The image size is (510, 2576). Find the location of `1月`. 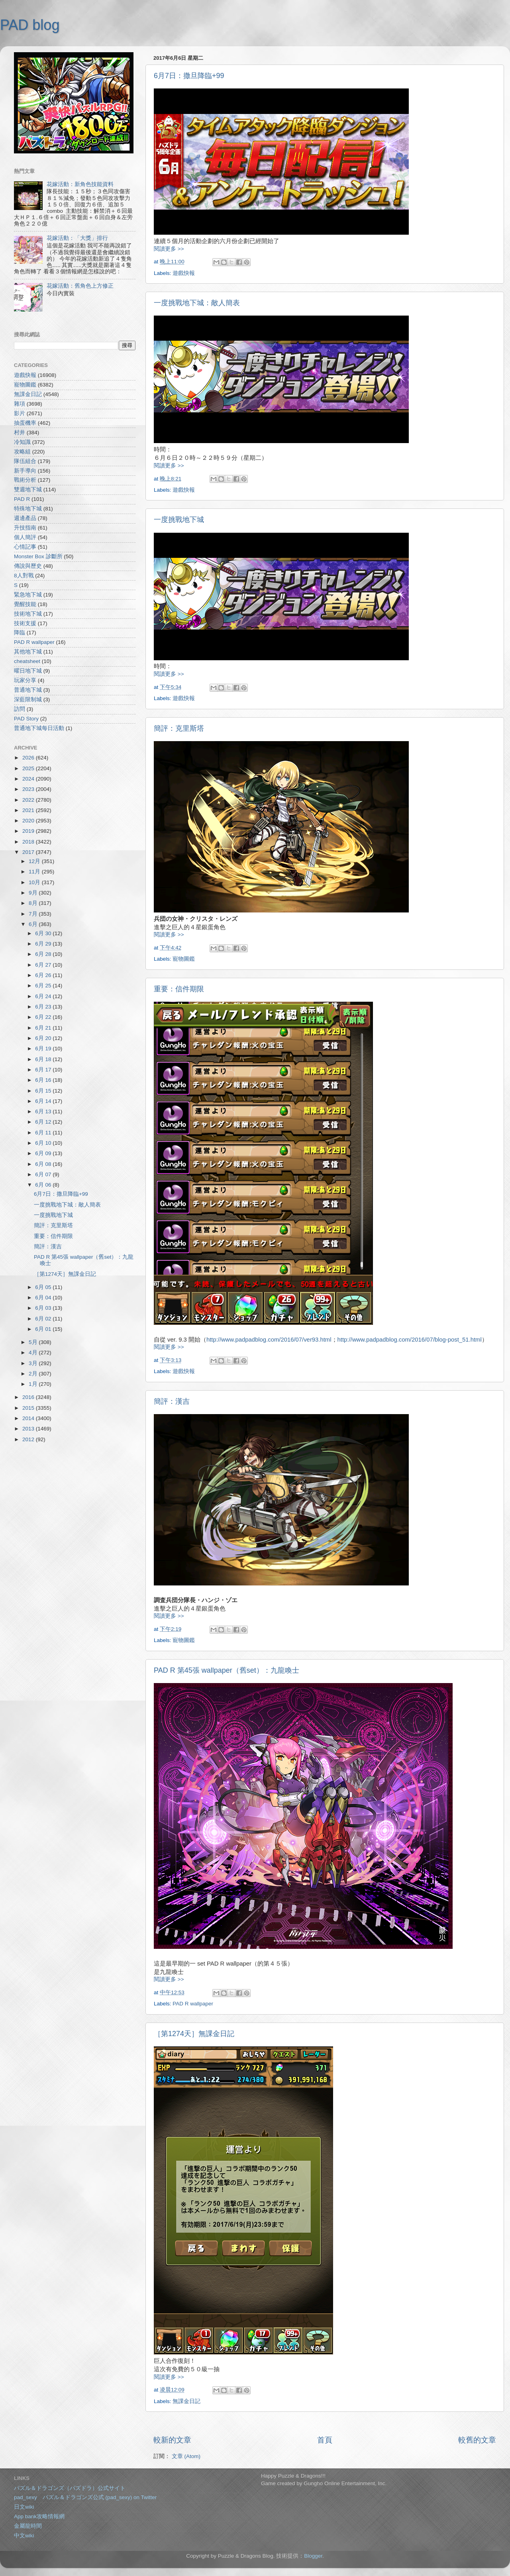

1月 is located at coordinates (34, 1384).